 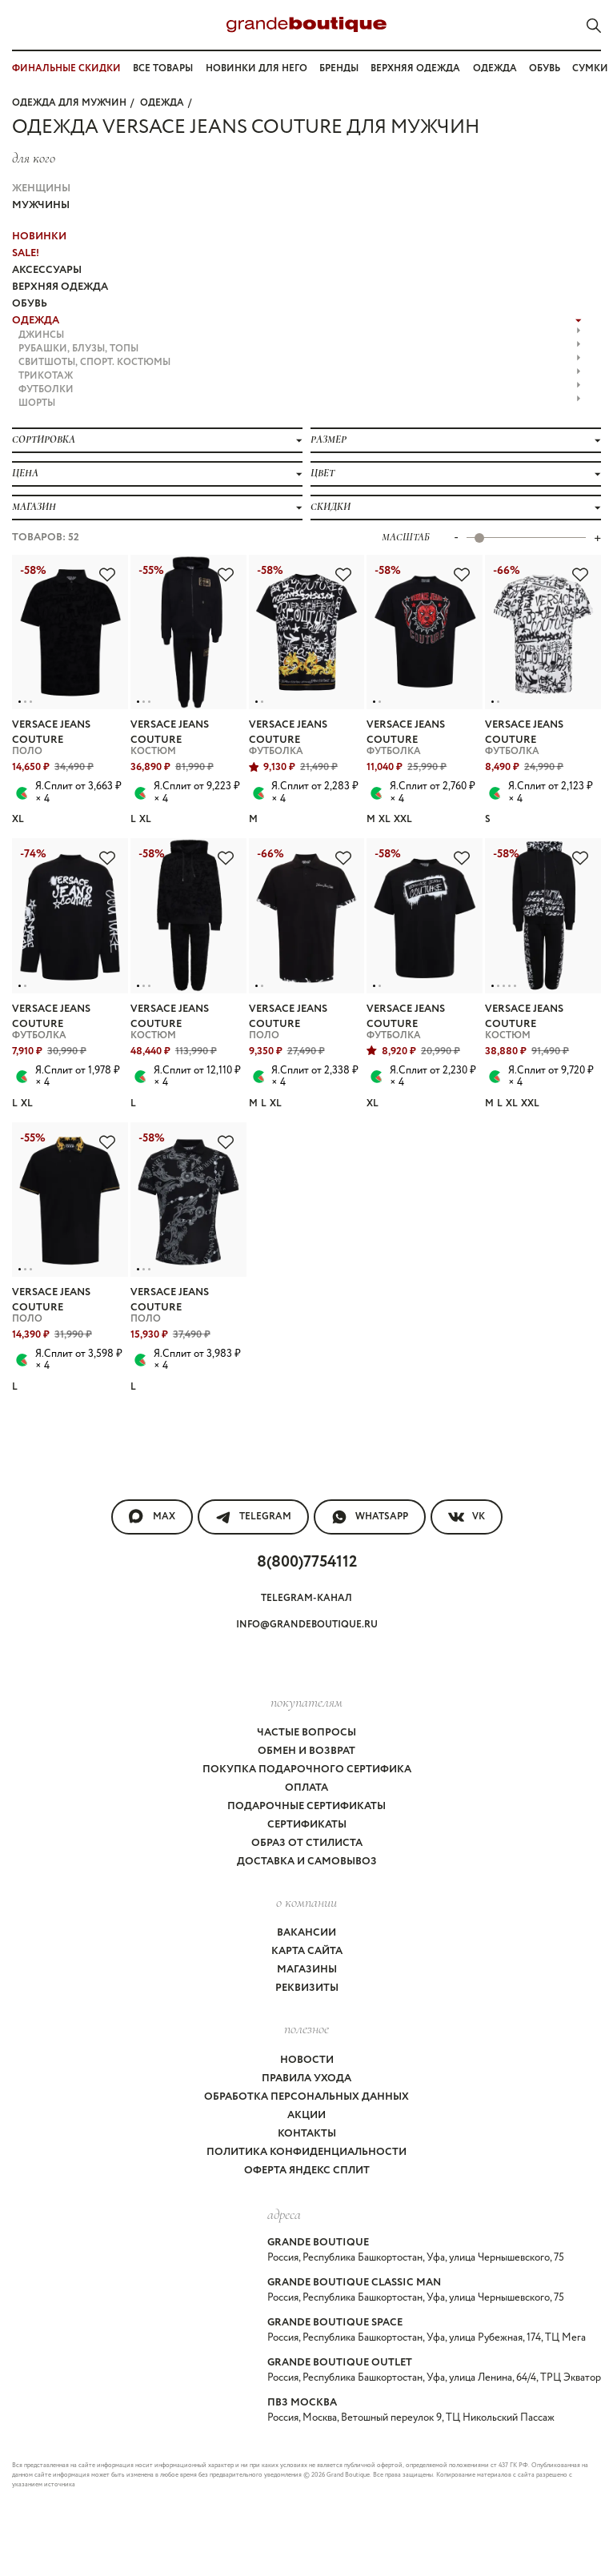 What do you see at coordinates (306, 2115) in the screenshot?
I see `Акции` at bounding box center [306, 2115].